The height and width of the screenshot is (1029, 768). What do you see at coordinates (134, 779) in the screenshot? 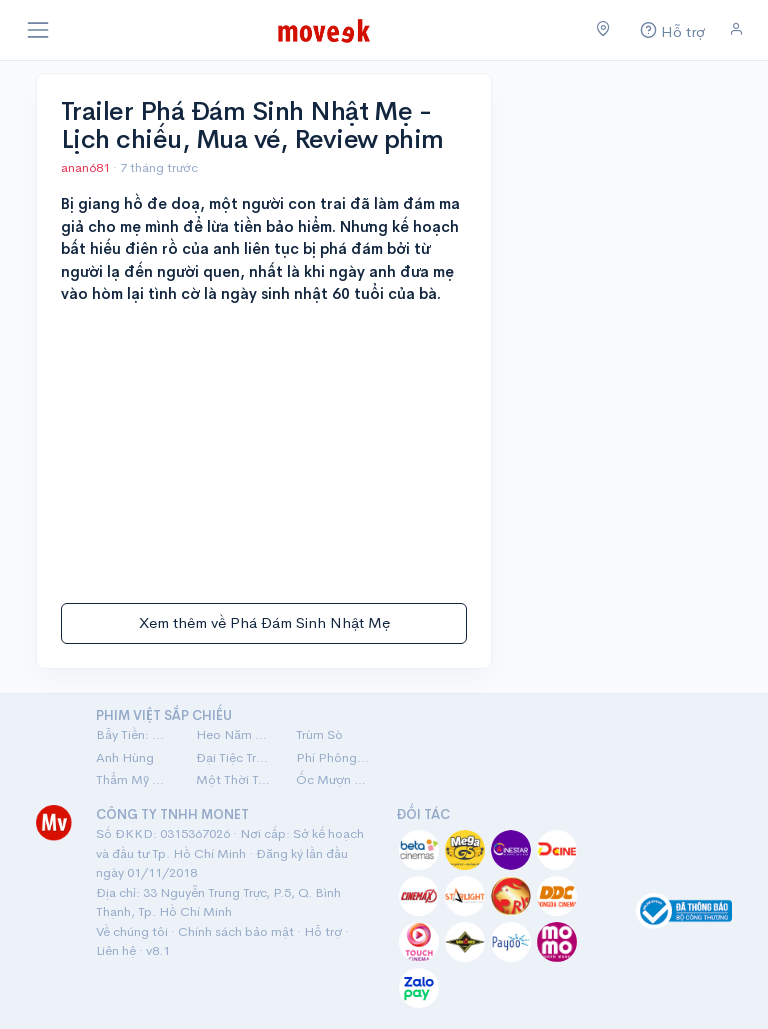
I see `Thẩm Mỹ Viện Âm Phủ` at bounding box center [134, 779].